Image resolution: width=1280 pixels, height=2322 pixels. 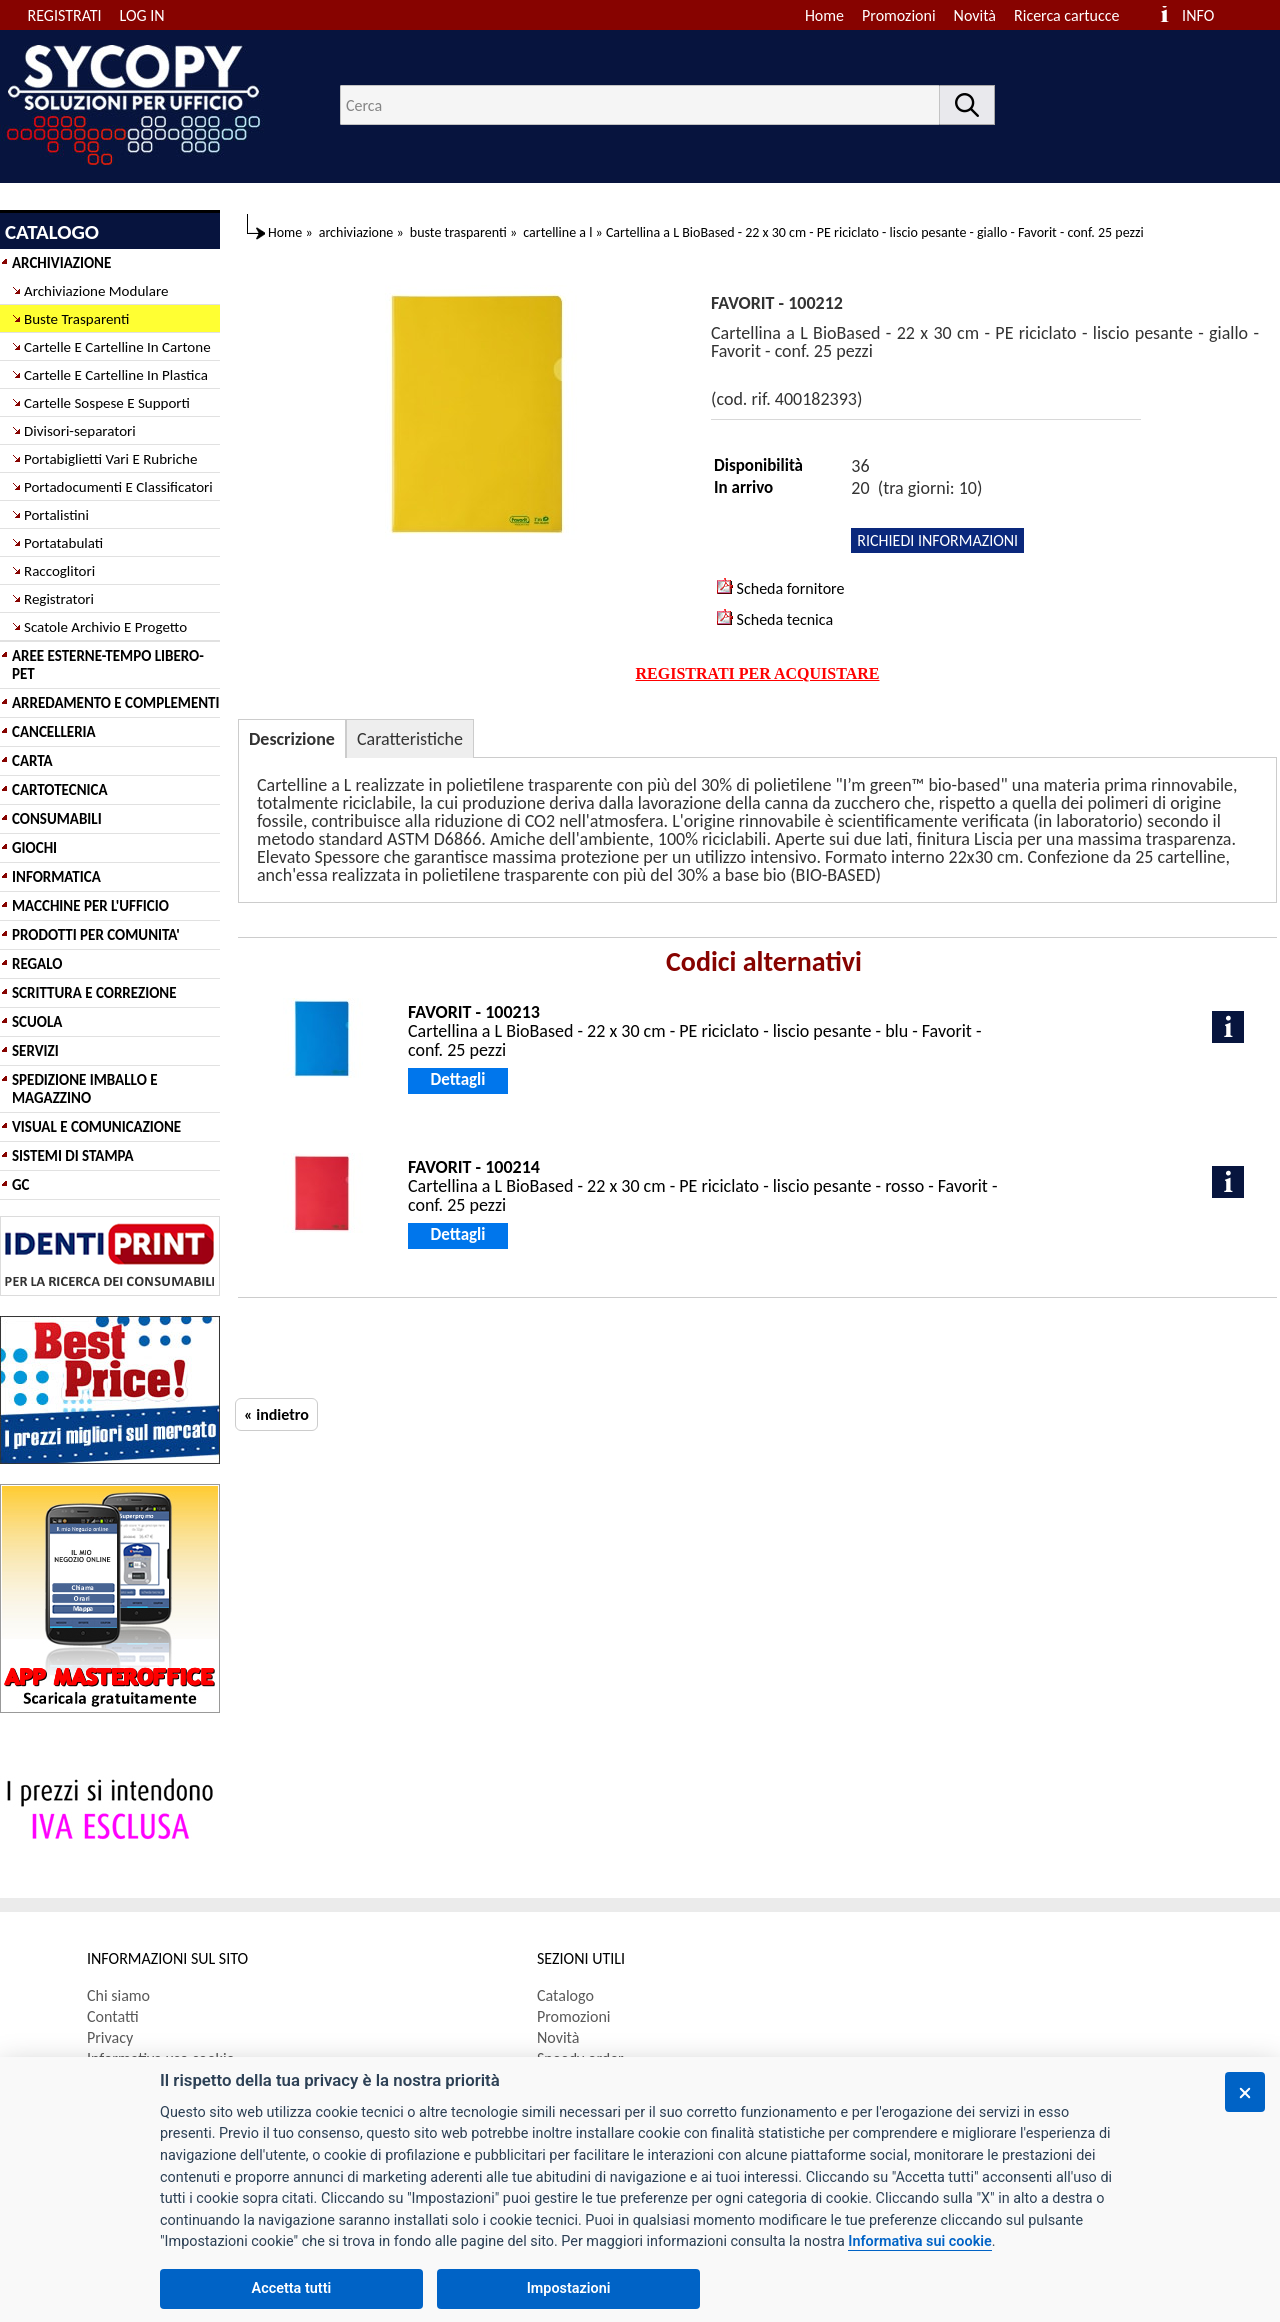 What do you see at coordinates (56, 515) in the screenshot?
I see `Portalistini` at bounding box center [56, 515].